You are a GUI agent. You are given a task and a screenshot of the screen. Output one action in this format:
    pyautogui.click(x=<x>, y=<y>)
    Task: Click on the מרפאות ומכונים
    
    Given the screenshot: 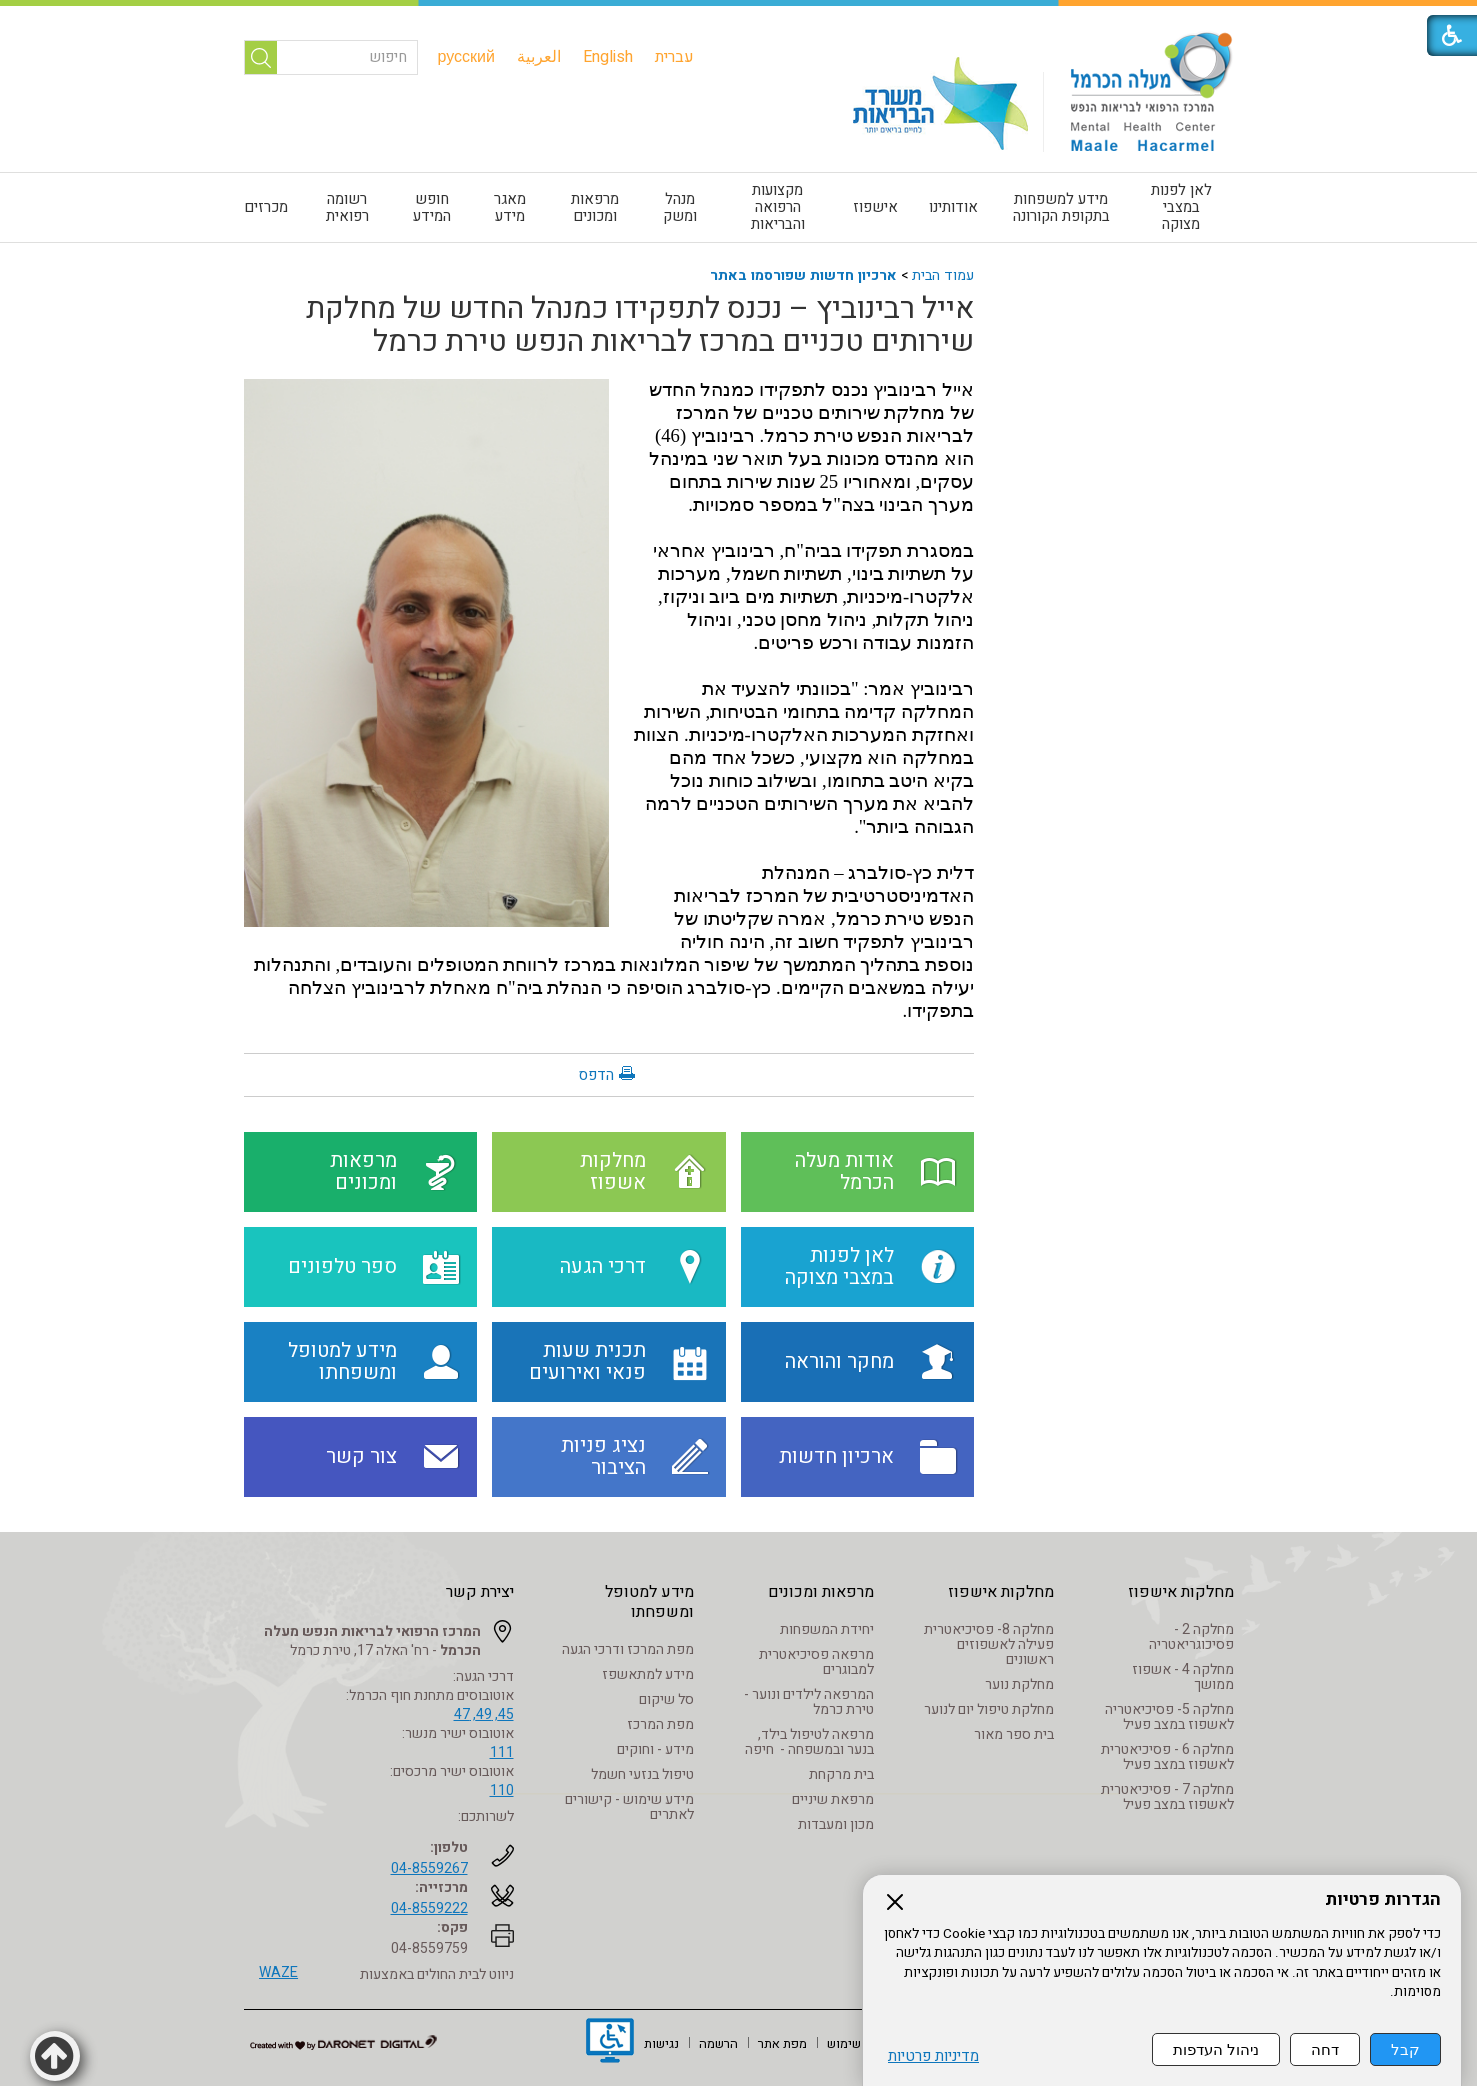 What is the action you would take?
    pyautogui.click(x=595, y=207)
    